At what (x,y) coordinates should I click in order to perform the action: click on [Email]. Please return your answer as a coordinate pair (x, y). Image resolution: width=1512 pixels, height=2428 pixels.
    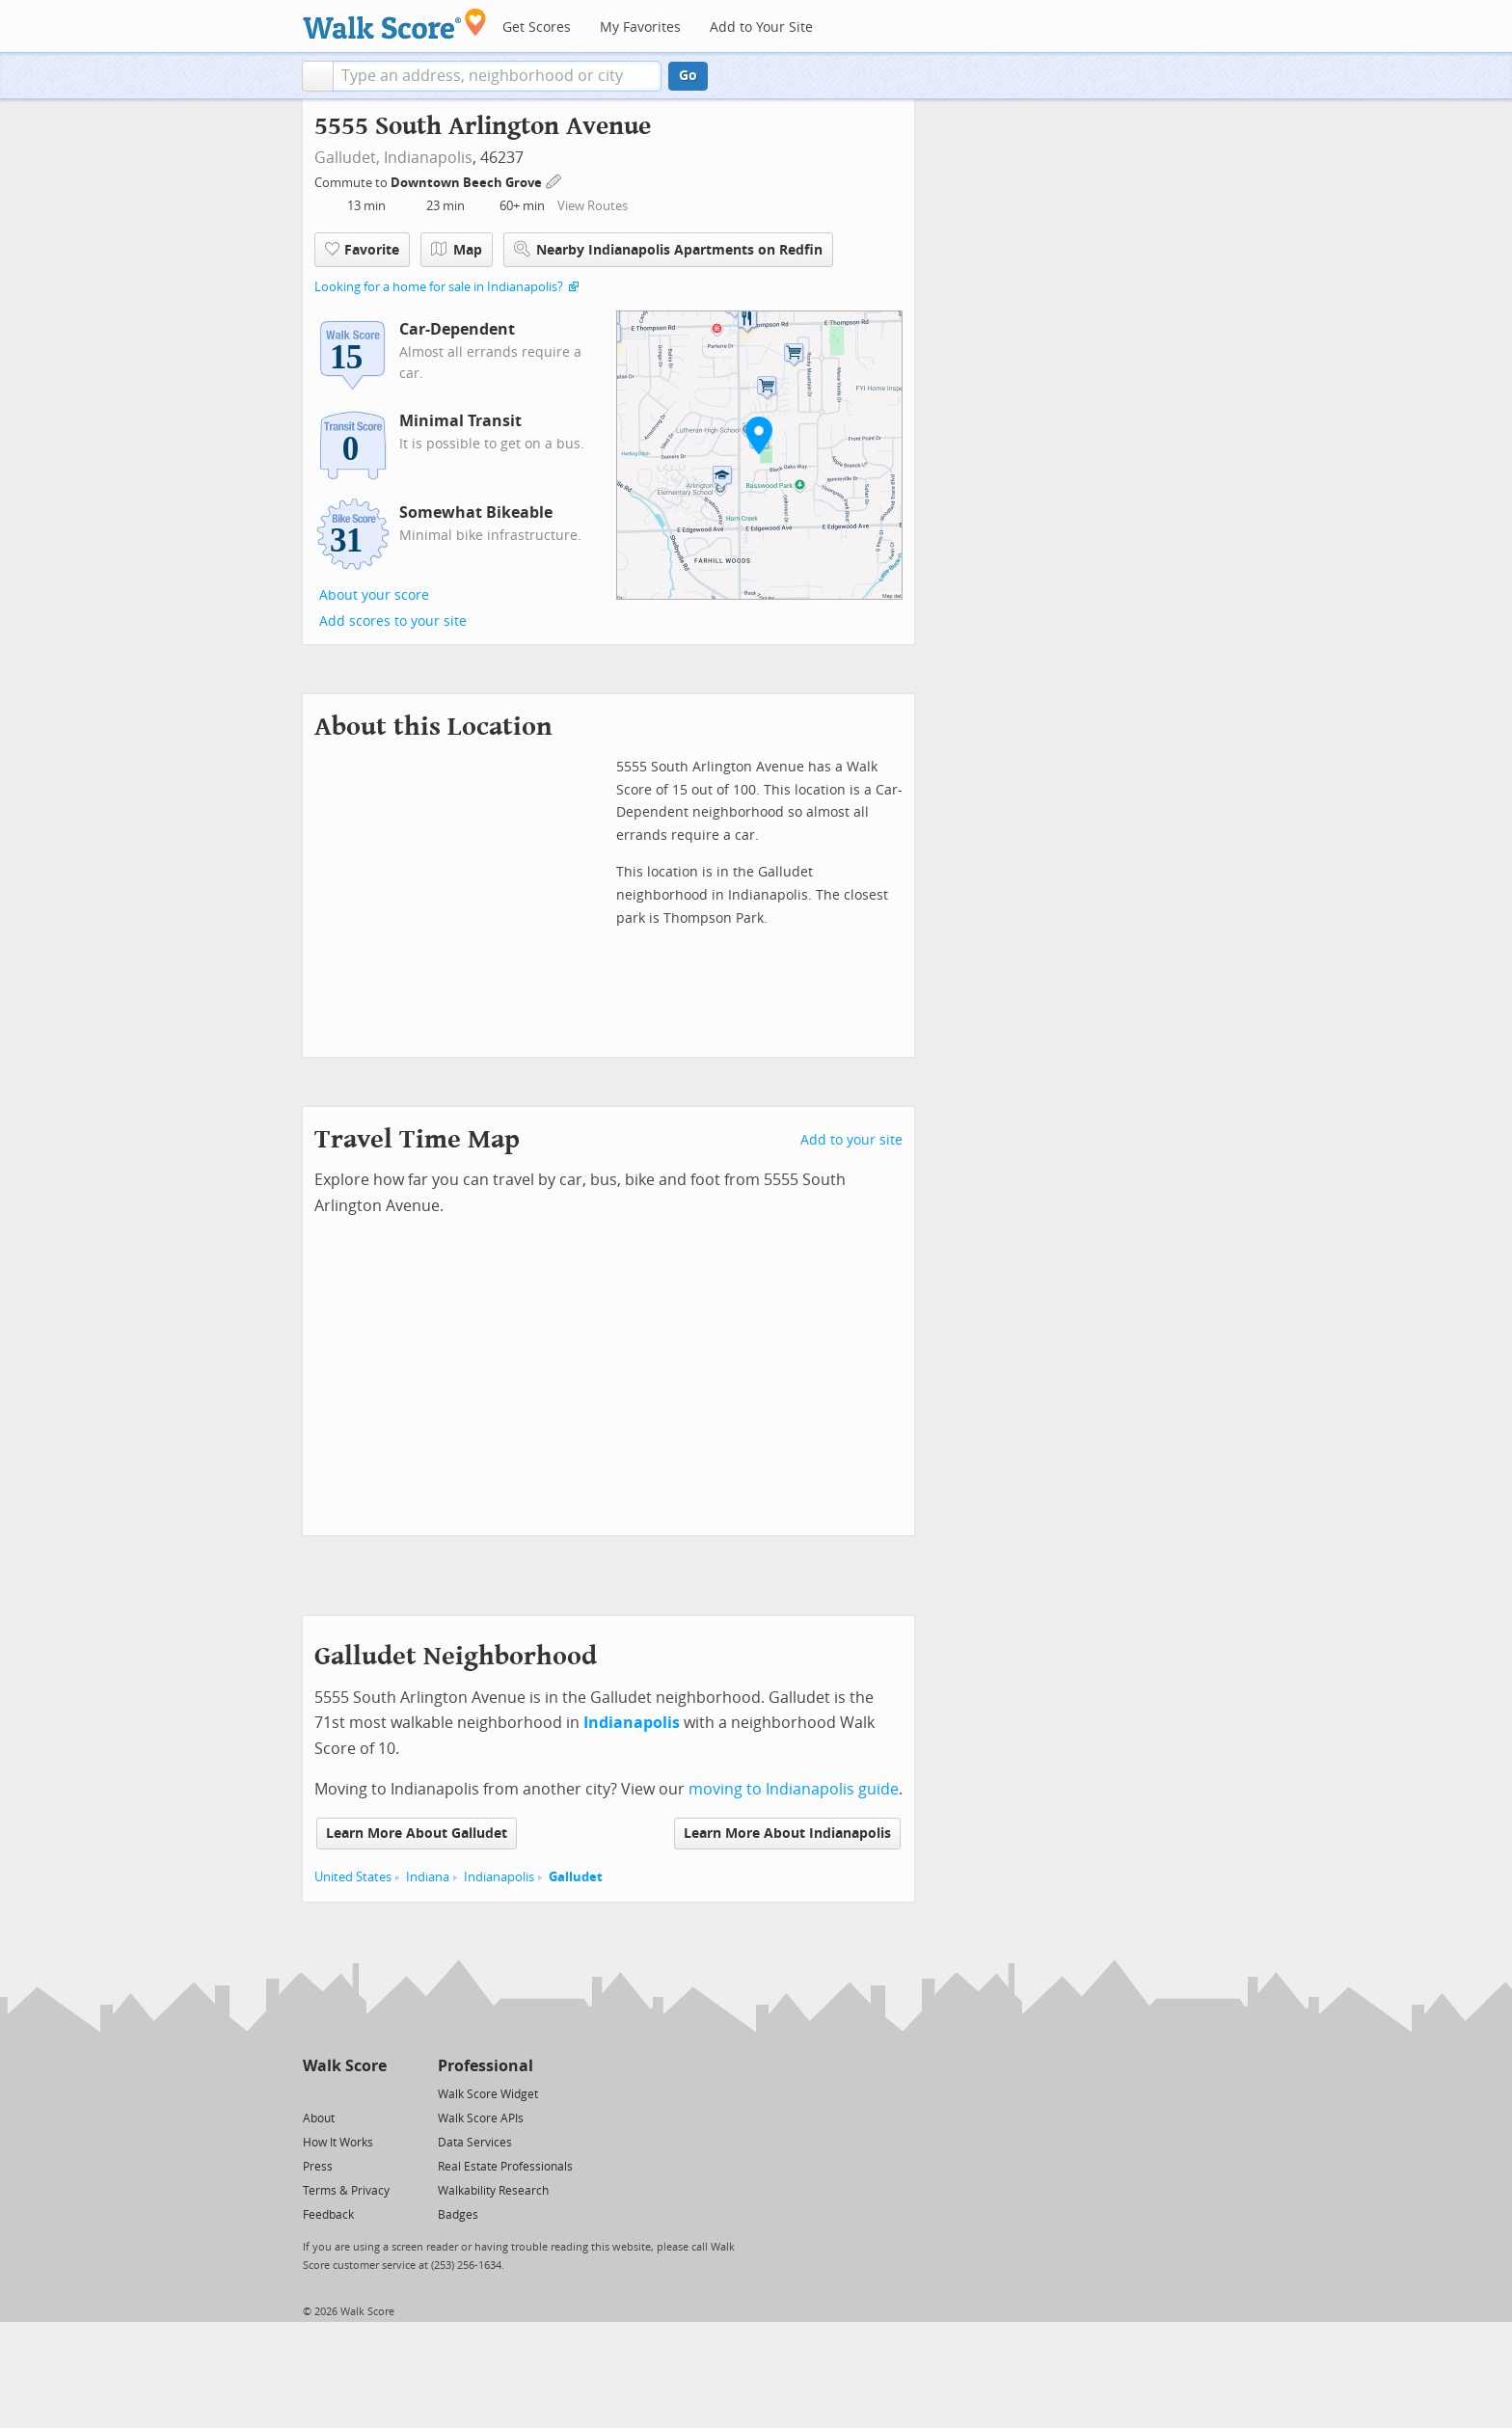
    Looking at the image, I should click on (374, 2093).